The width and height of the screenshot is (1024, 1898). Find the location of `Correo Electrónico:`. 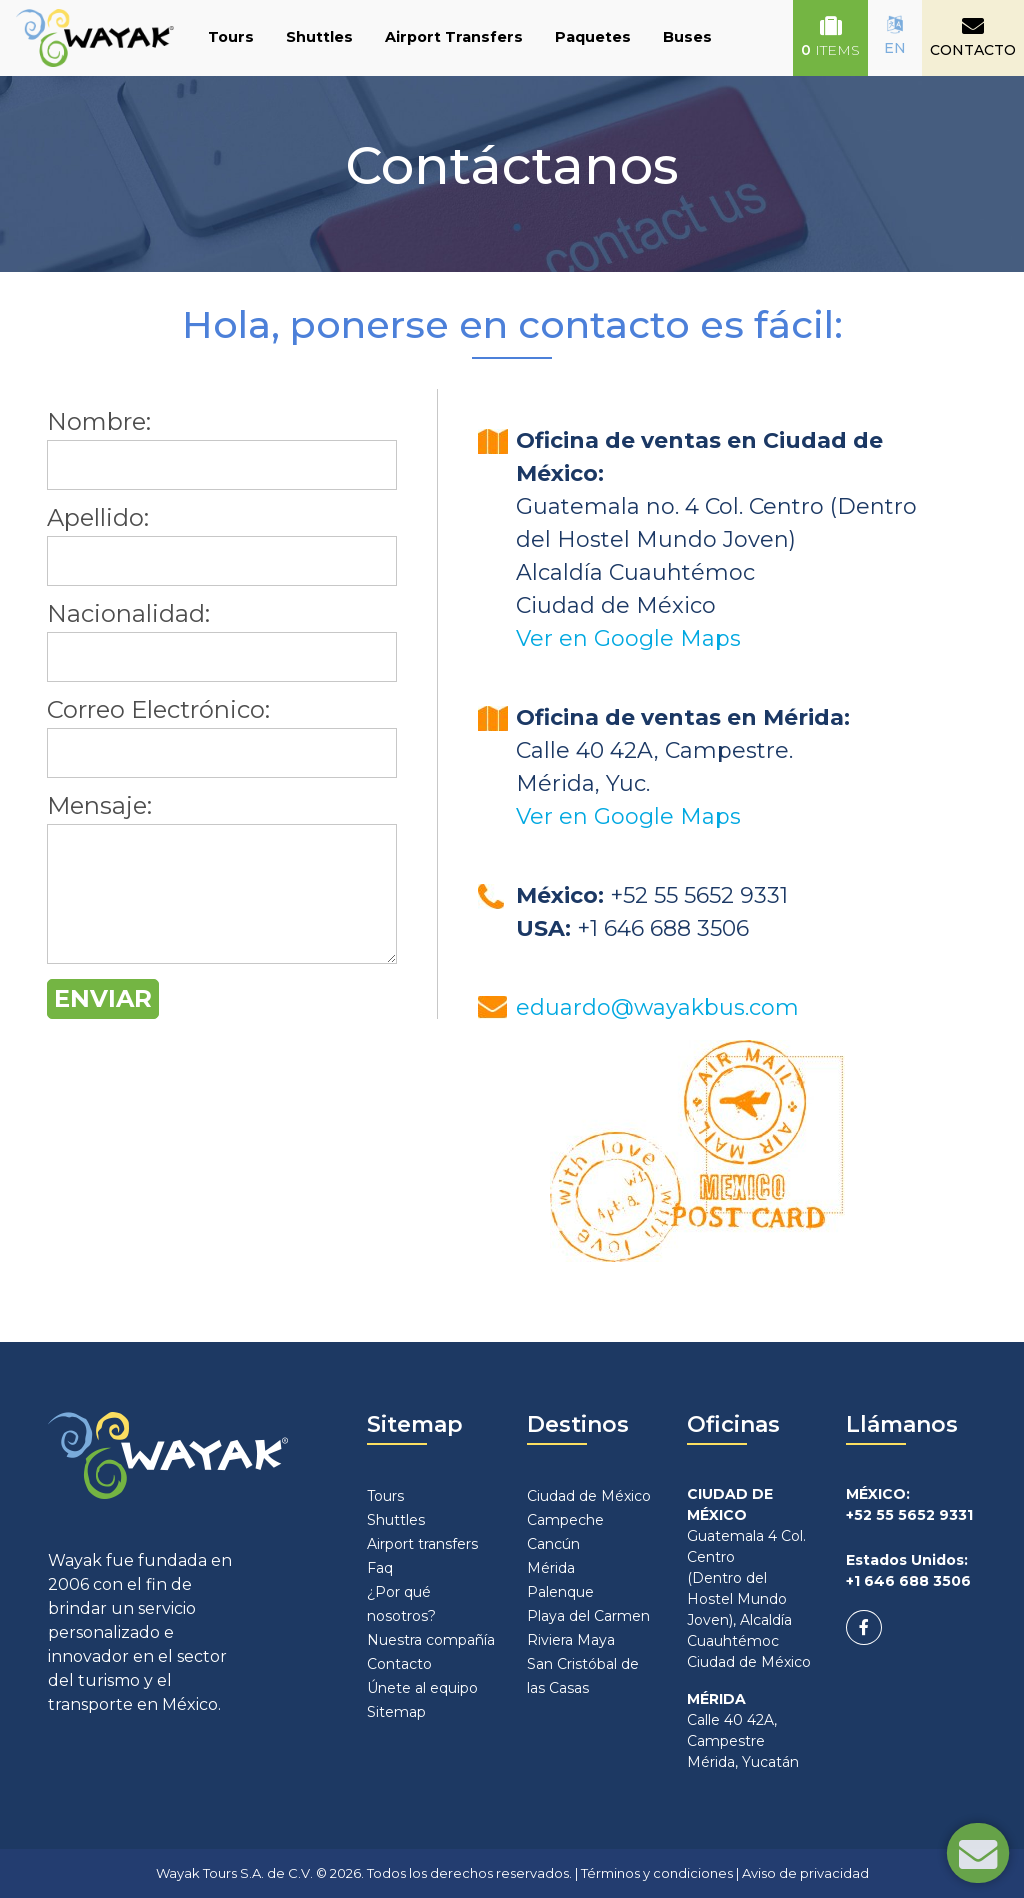

Correo Electrónico: is located at coordinates (158, 709).